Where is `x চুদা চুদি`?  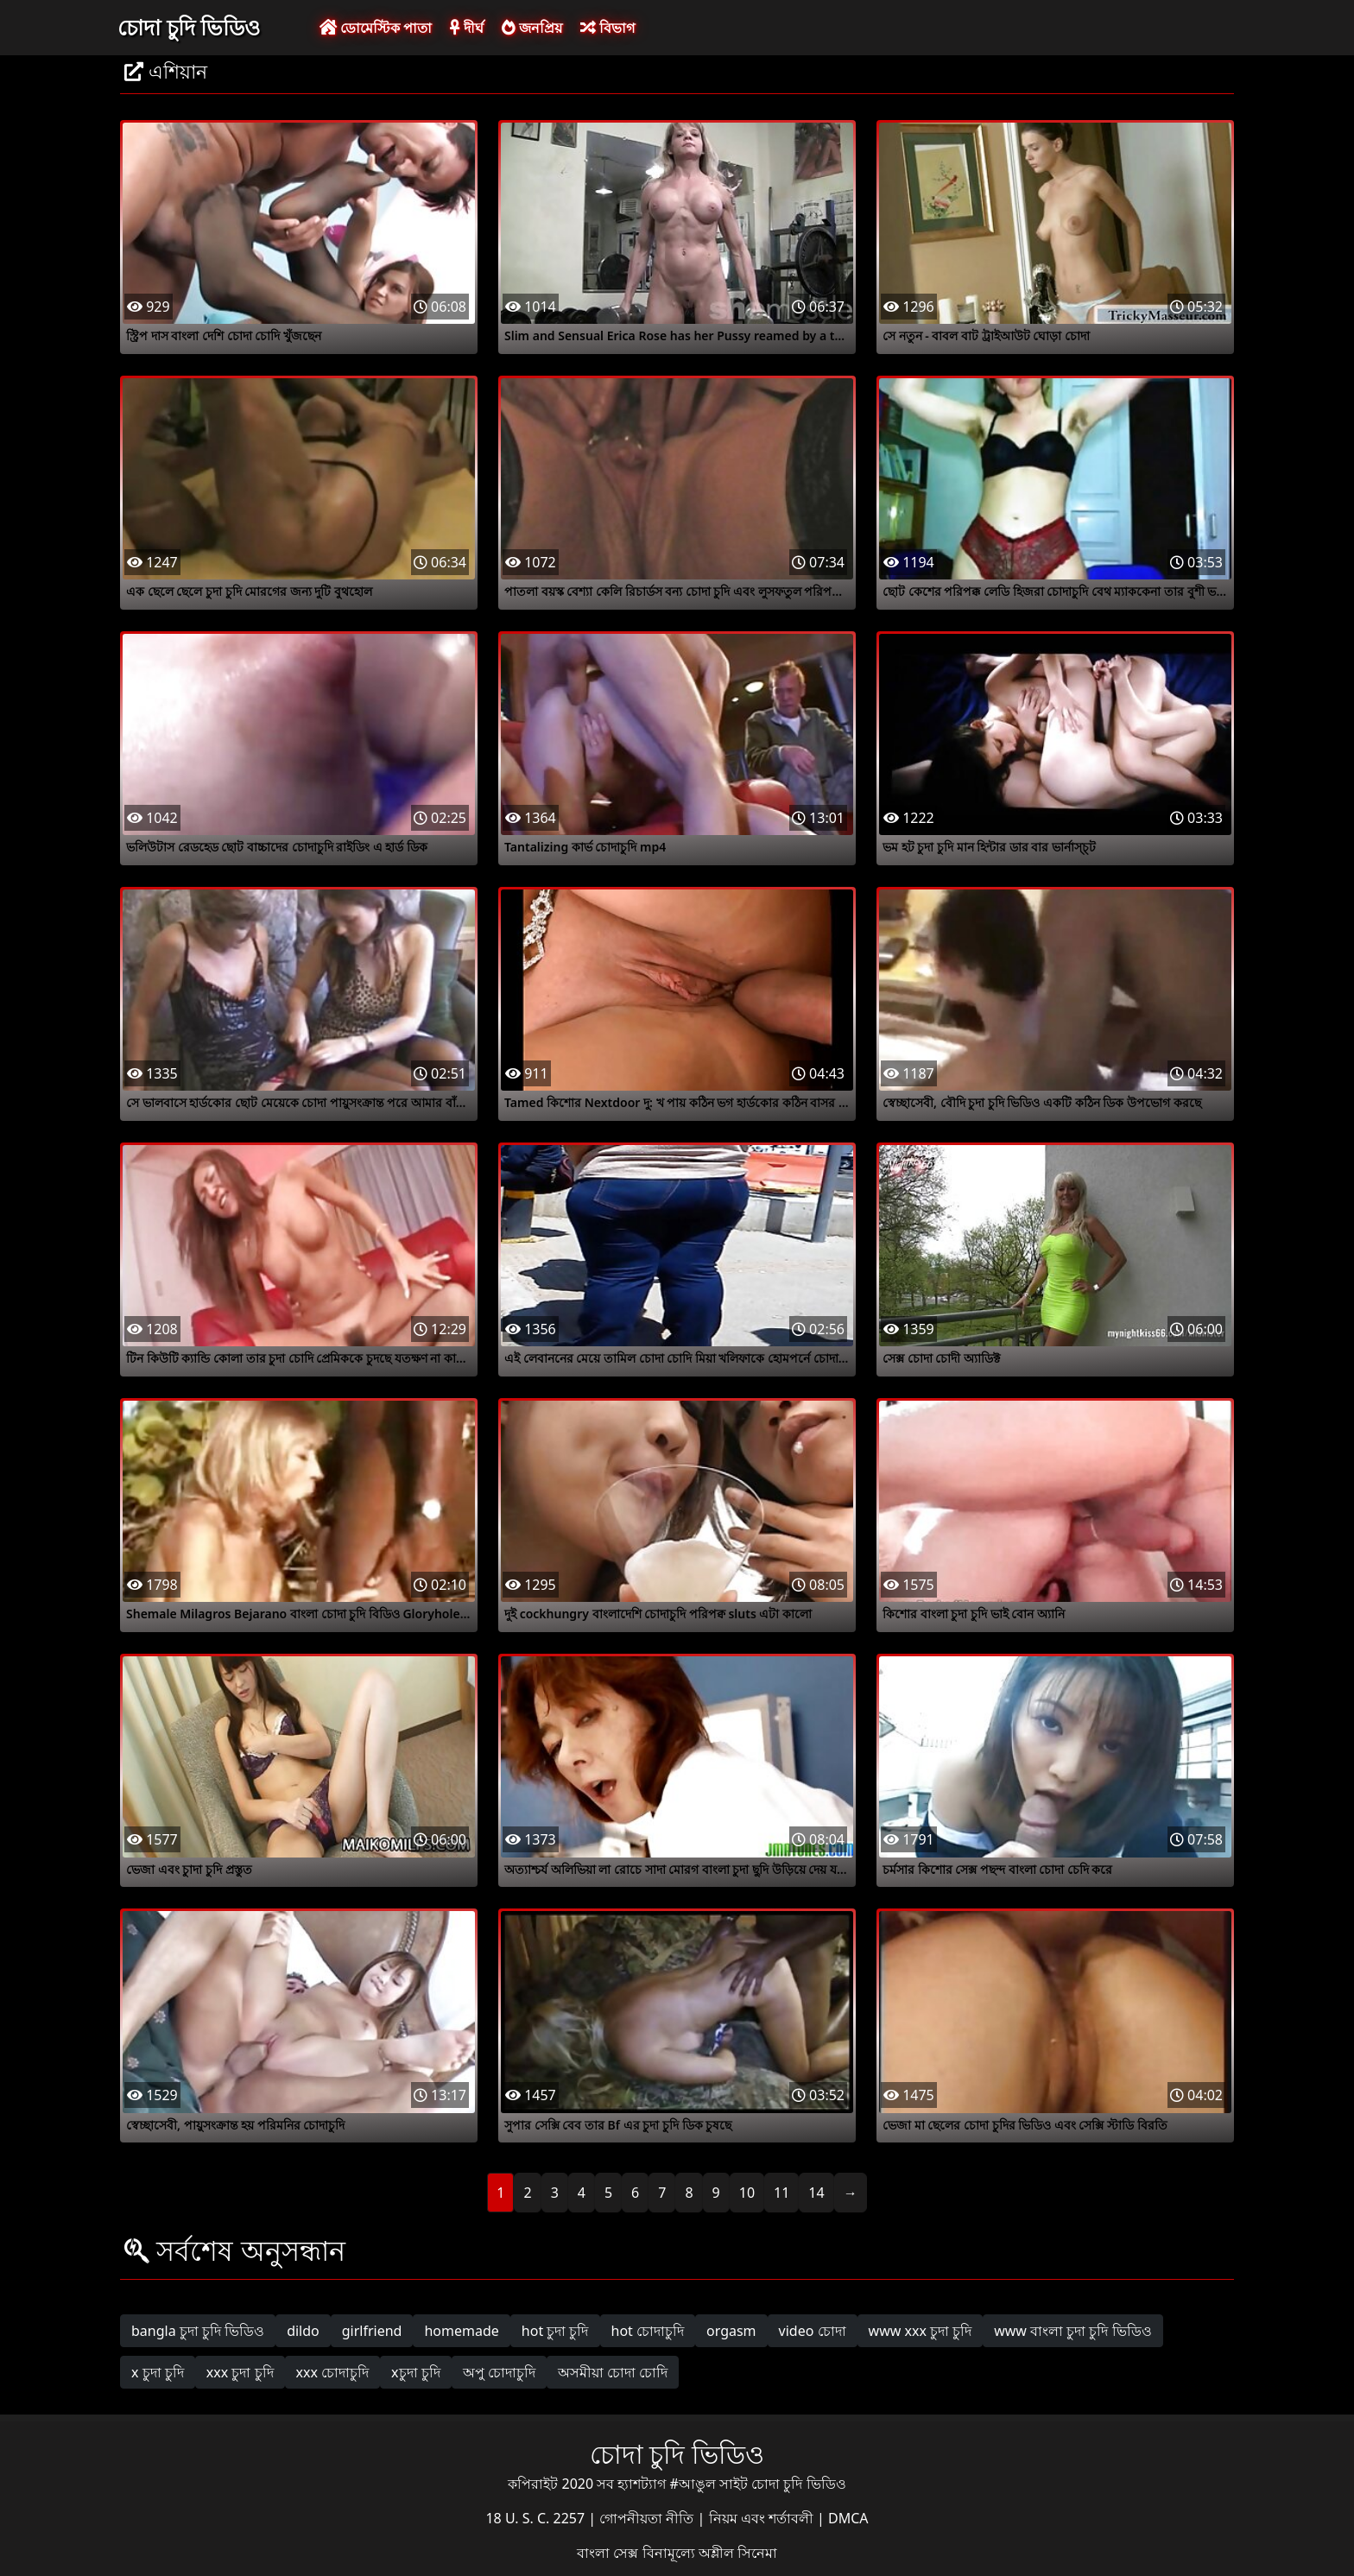
x চুদা চুদি is located at coordinates (157, 2372).